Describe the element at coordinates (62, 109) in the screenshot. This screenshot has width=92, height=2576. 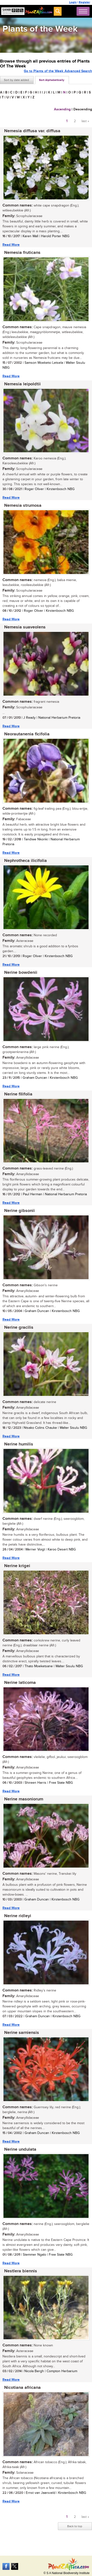
I see `Ascending` at that location.